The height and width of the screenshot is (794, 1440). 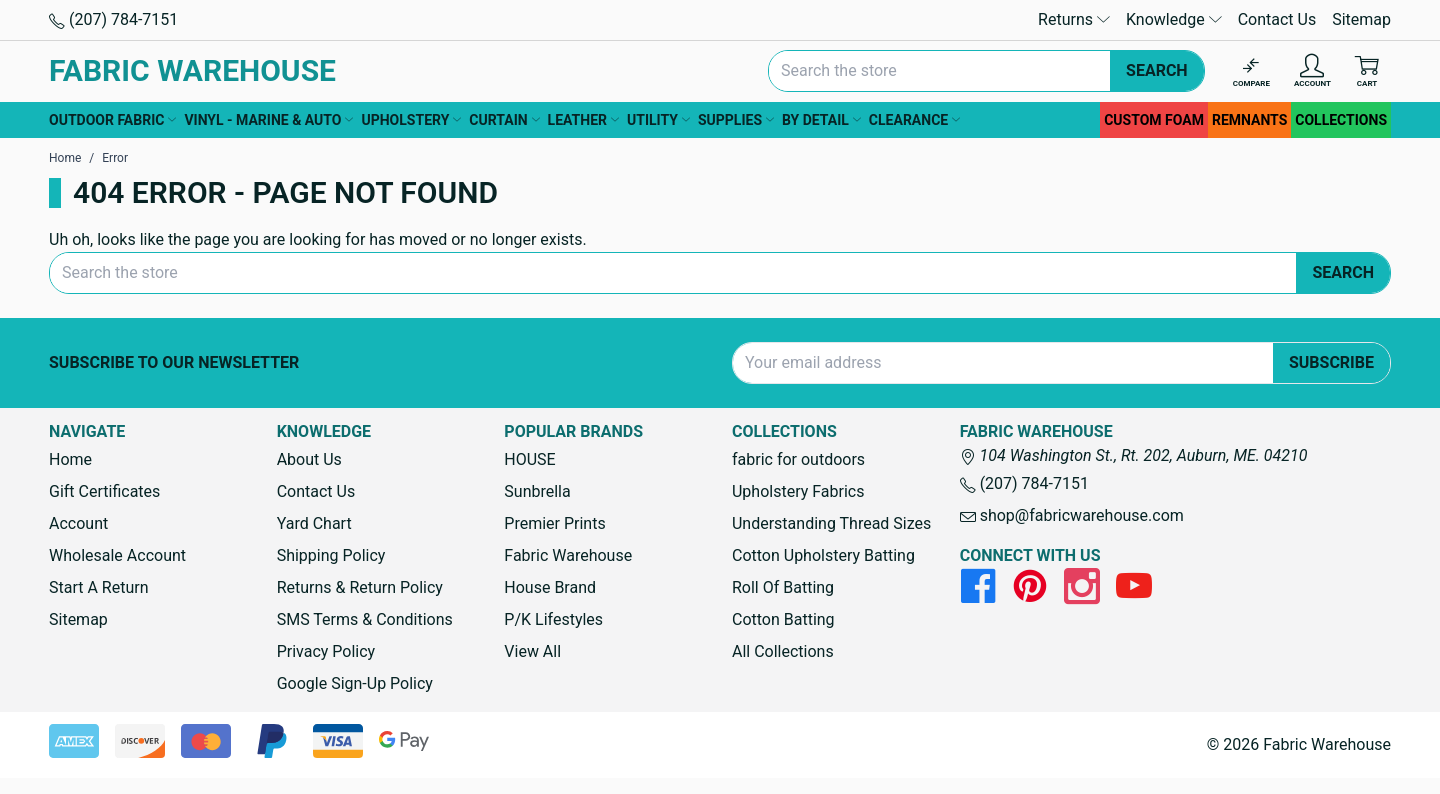 I want to click on Knowledge, so click(x=1174, y=19).